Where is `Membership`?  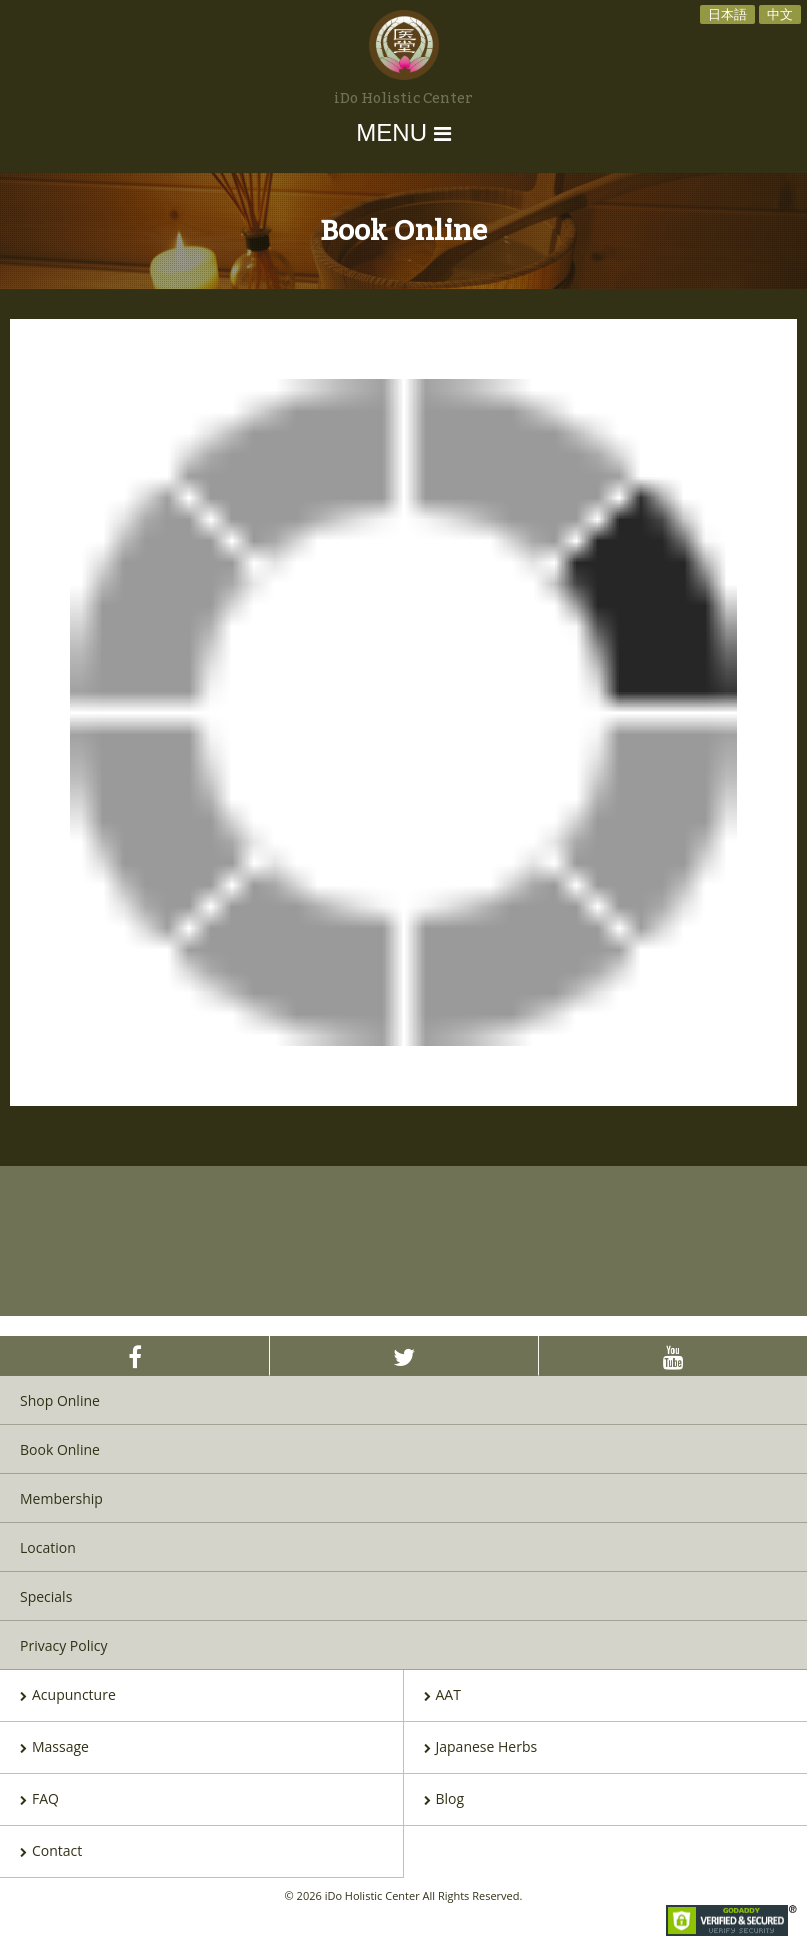
Membership is located at coordinates (61, 1498).